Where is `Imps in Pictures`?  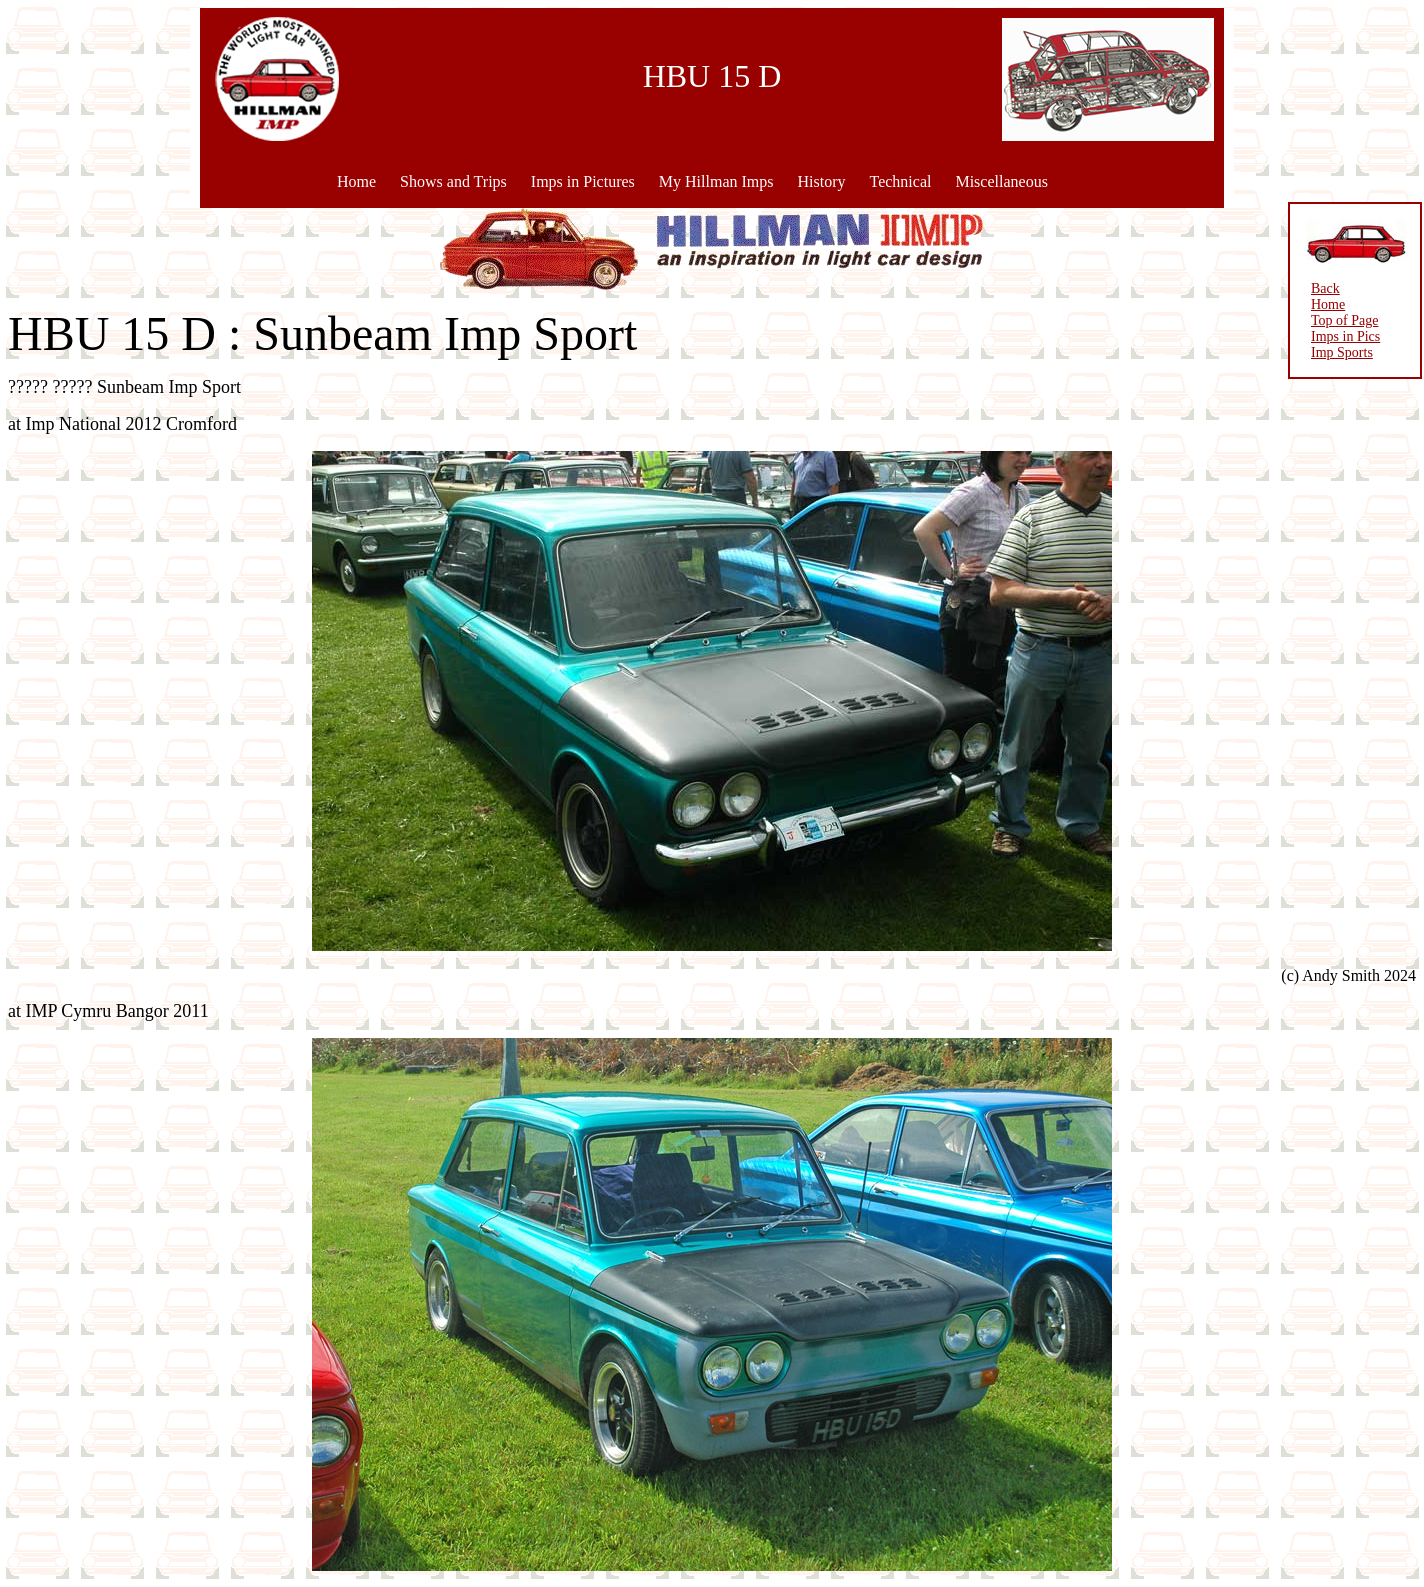 Imps in Pictures is located at coordinates (583, 181).